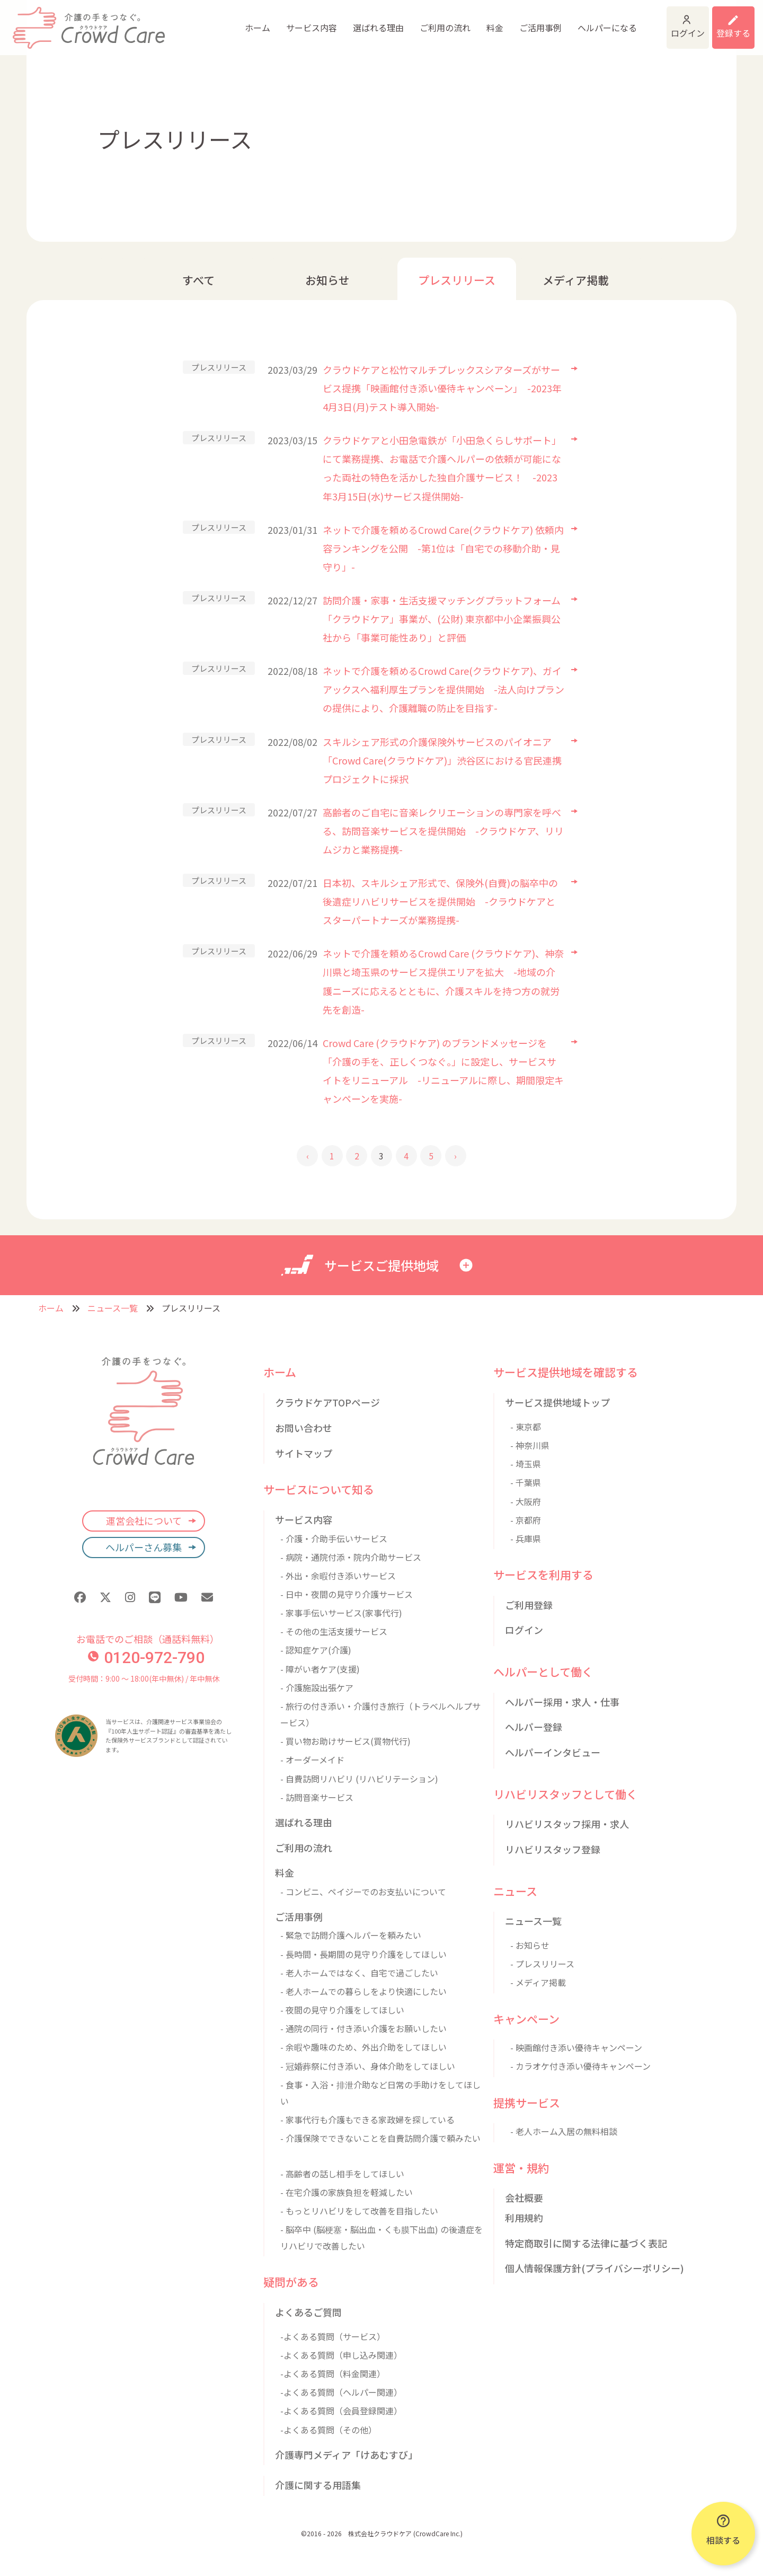  I want to click on 介護専門メディア「けあむすび」, so click(346, 2454).